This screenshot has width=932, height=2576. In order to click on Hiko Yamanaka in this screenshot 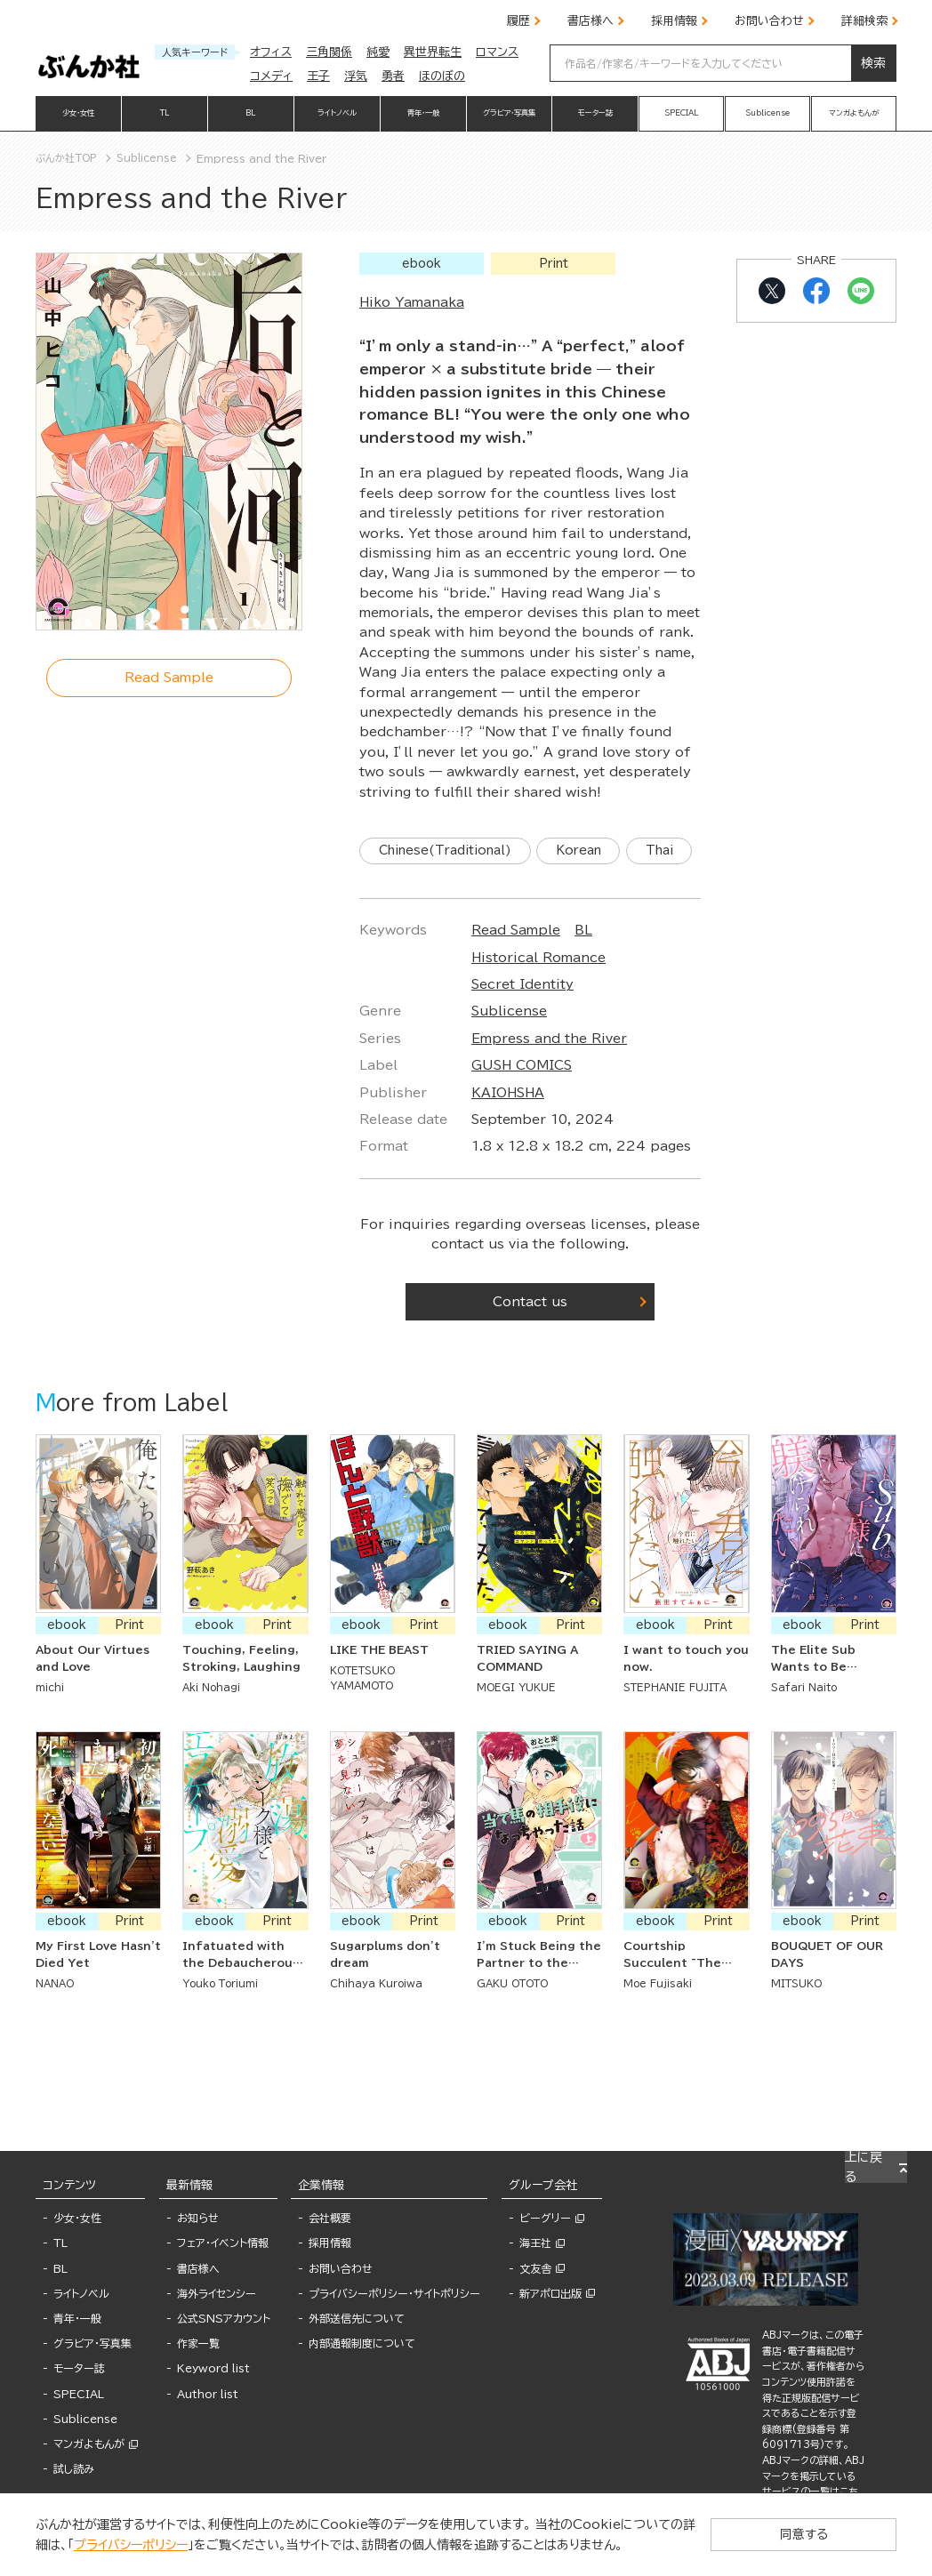, I will do `click(411, 302)`.